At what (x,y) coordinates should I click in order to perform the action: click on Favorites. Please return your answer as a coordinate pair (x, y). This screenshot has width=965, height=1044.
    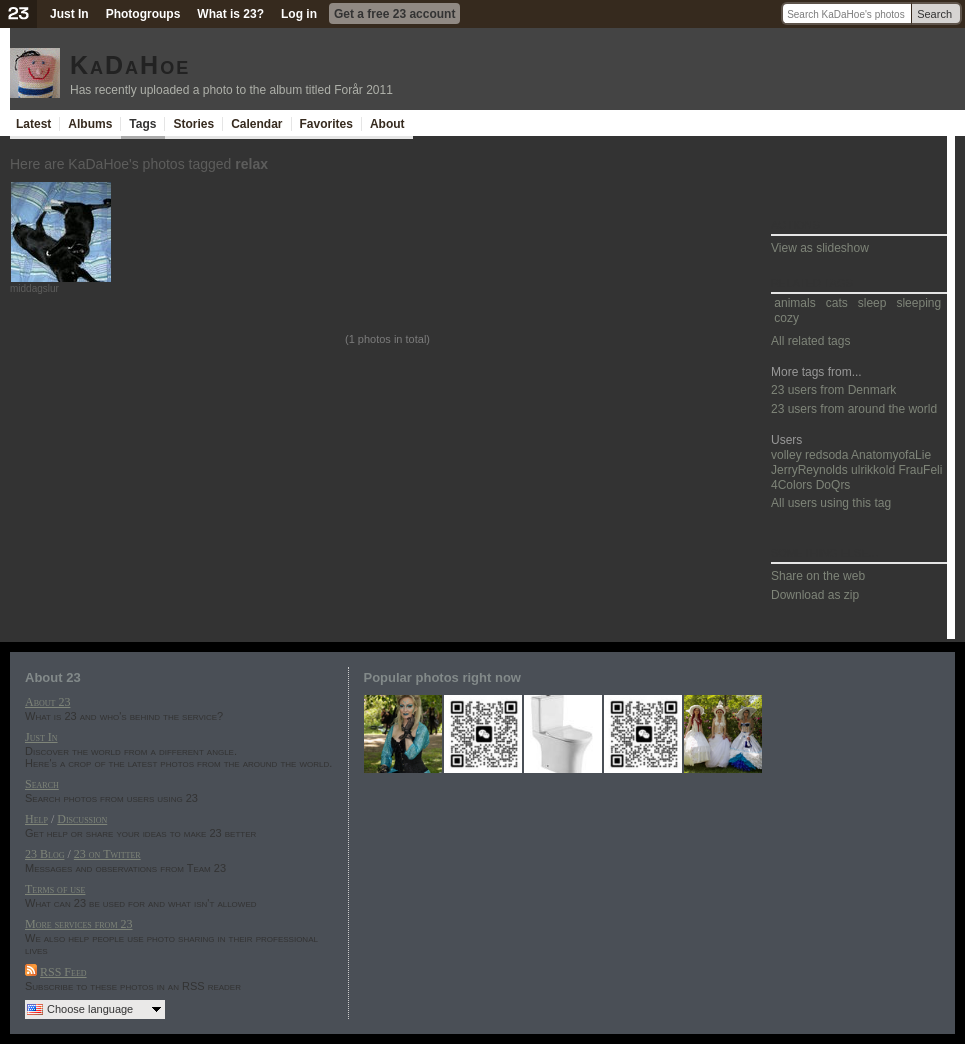
    Looking at the image, I should click on (326, 124).